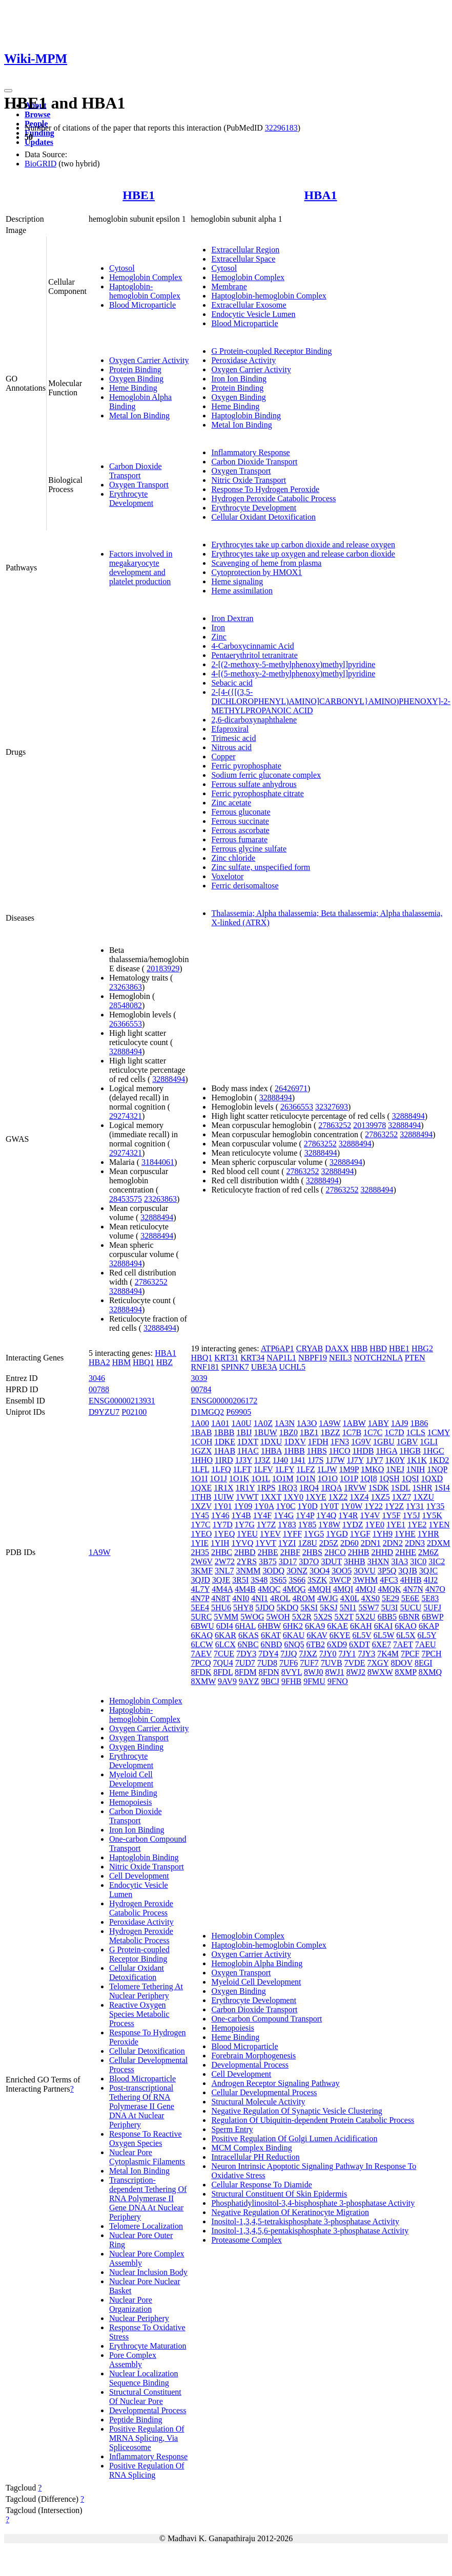  I want to click on 27863252, so click(151, 1282).